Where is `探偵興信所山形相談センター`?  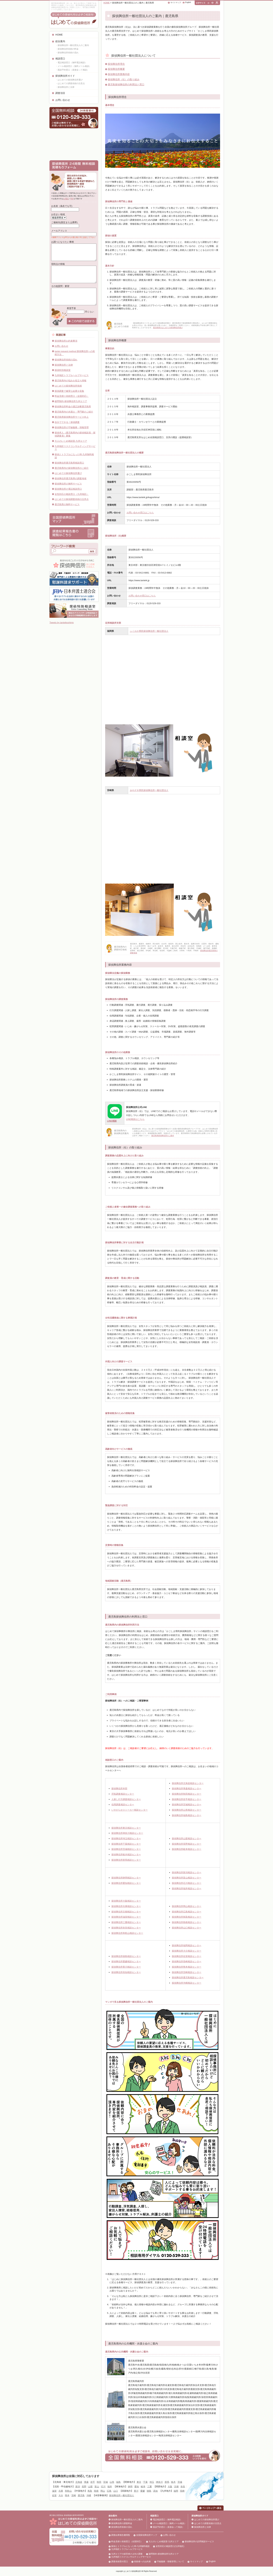
探偵興信所山形相談センター is located at coordinates (186, 1810).